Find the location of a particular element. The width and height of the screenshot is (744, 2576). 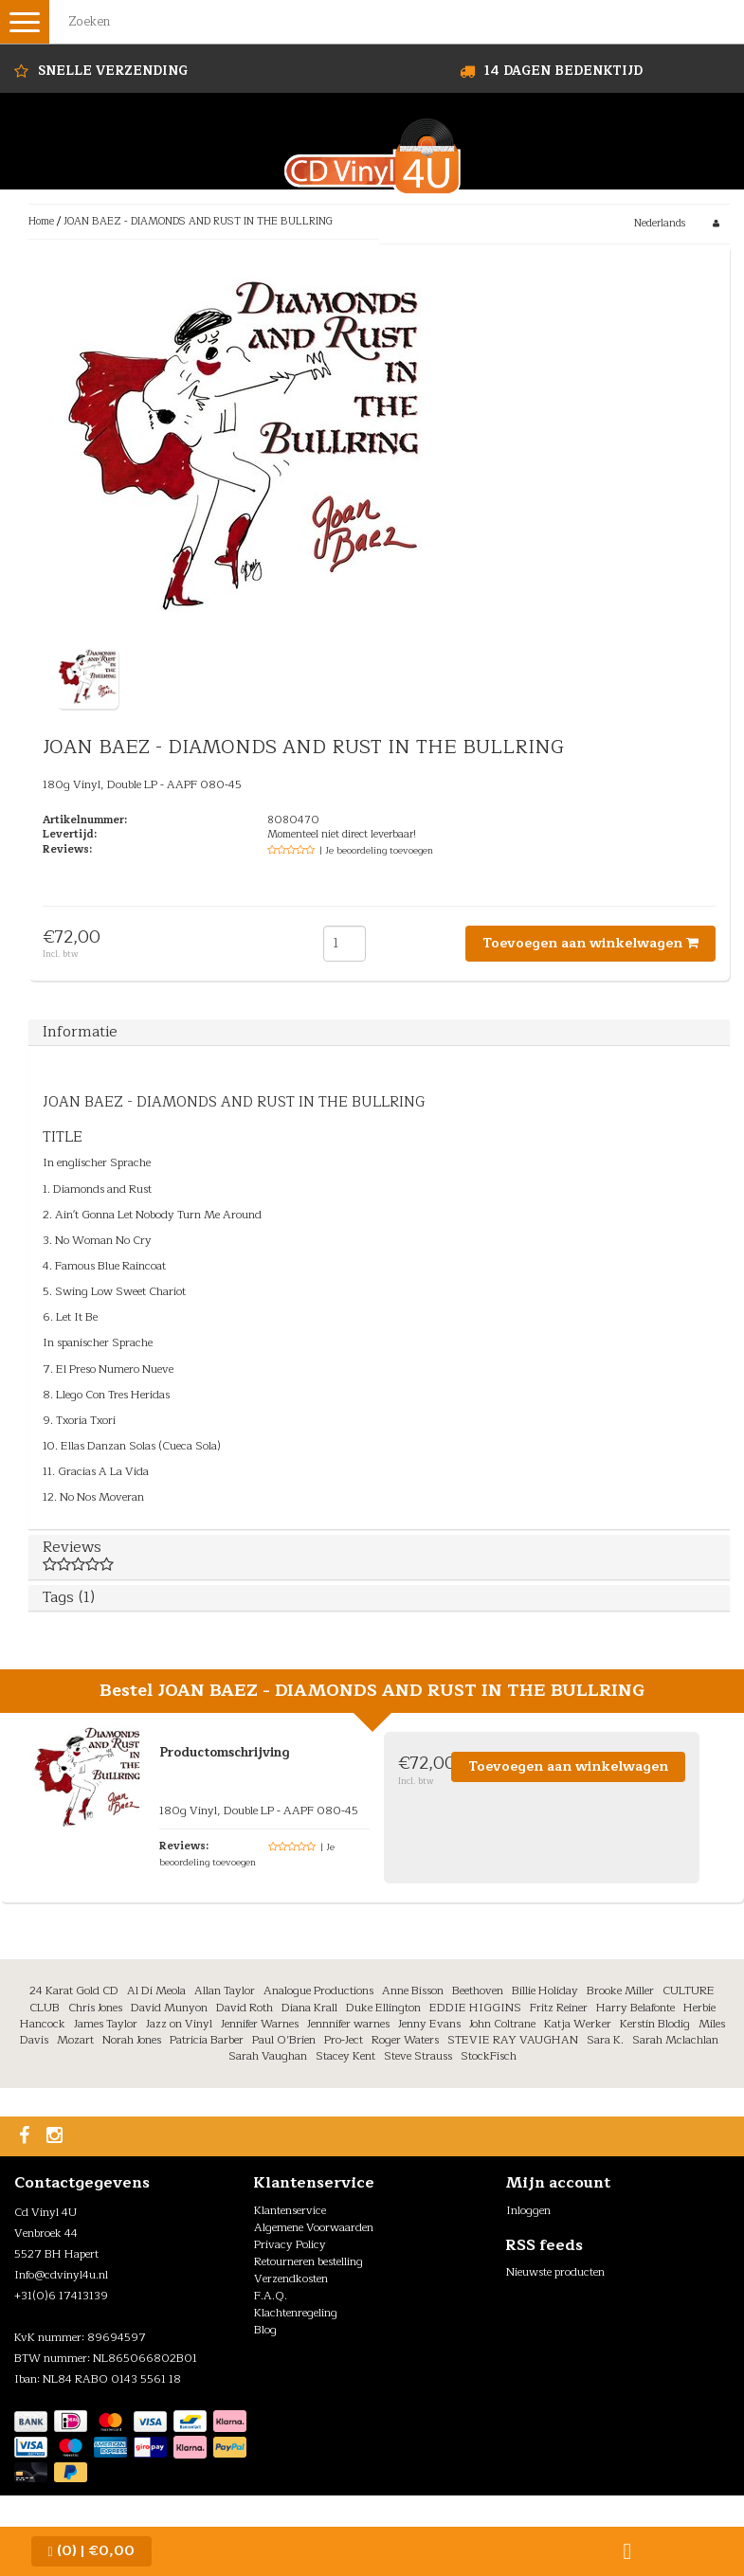

Jennnifer warnes is located at coordinates (348, 2023).